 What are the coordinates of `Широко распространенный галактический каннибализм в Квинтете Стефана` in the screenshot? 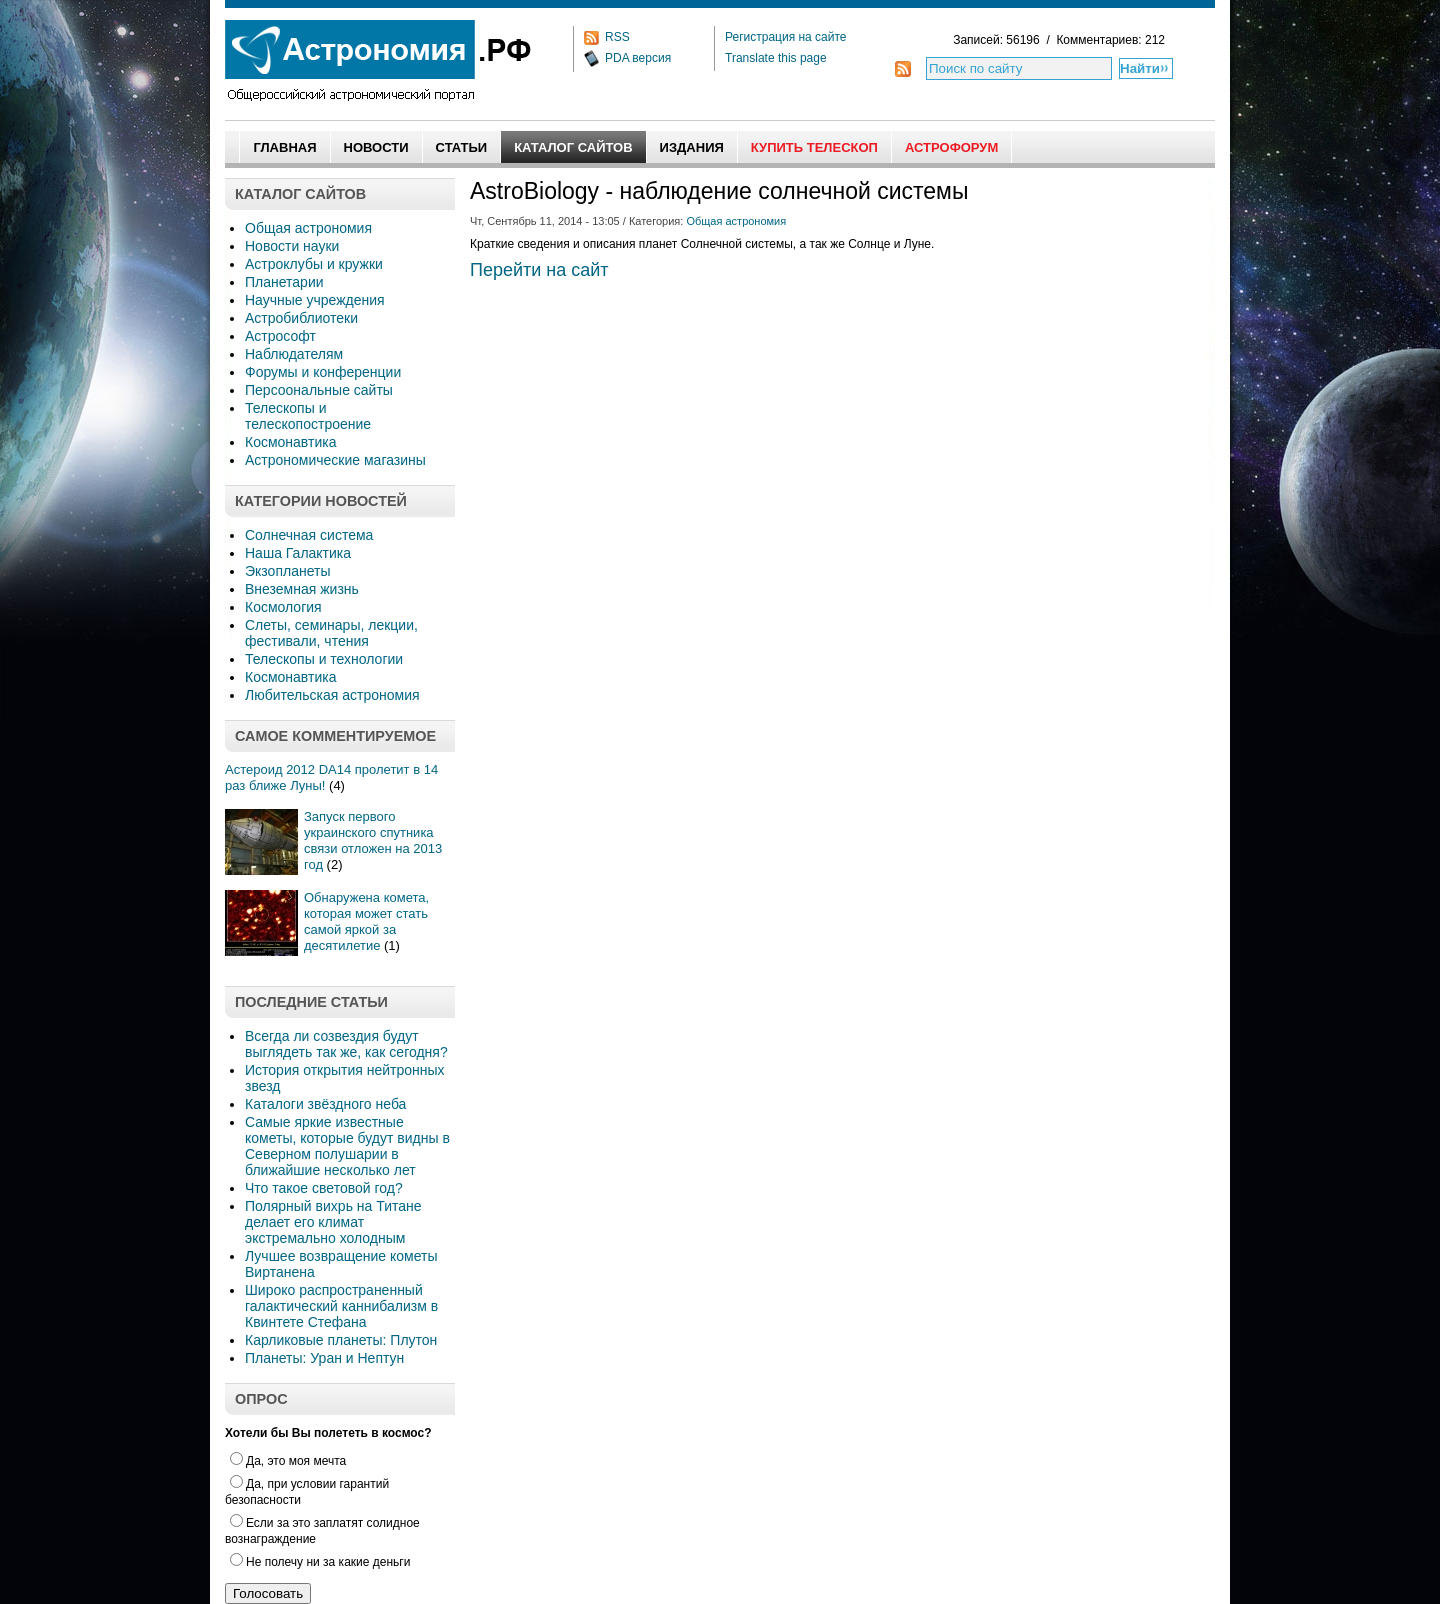 It's located at (341, 1306).